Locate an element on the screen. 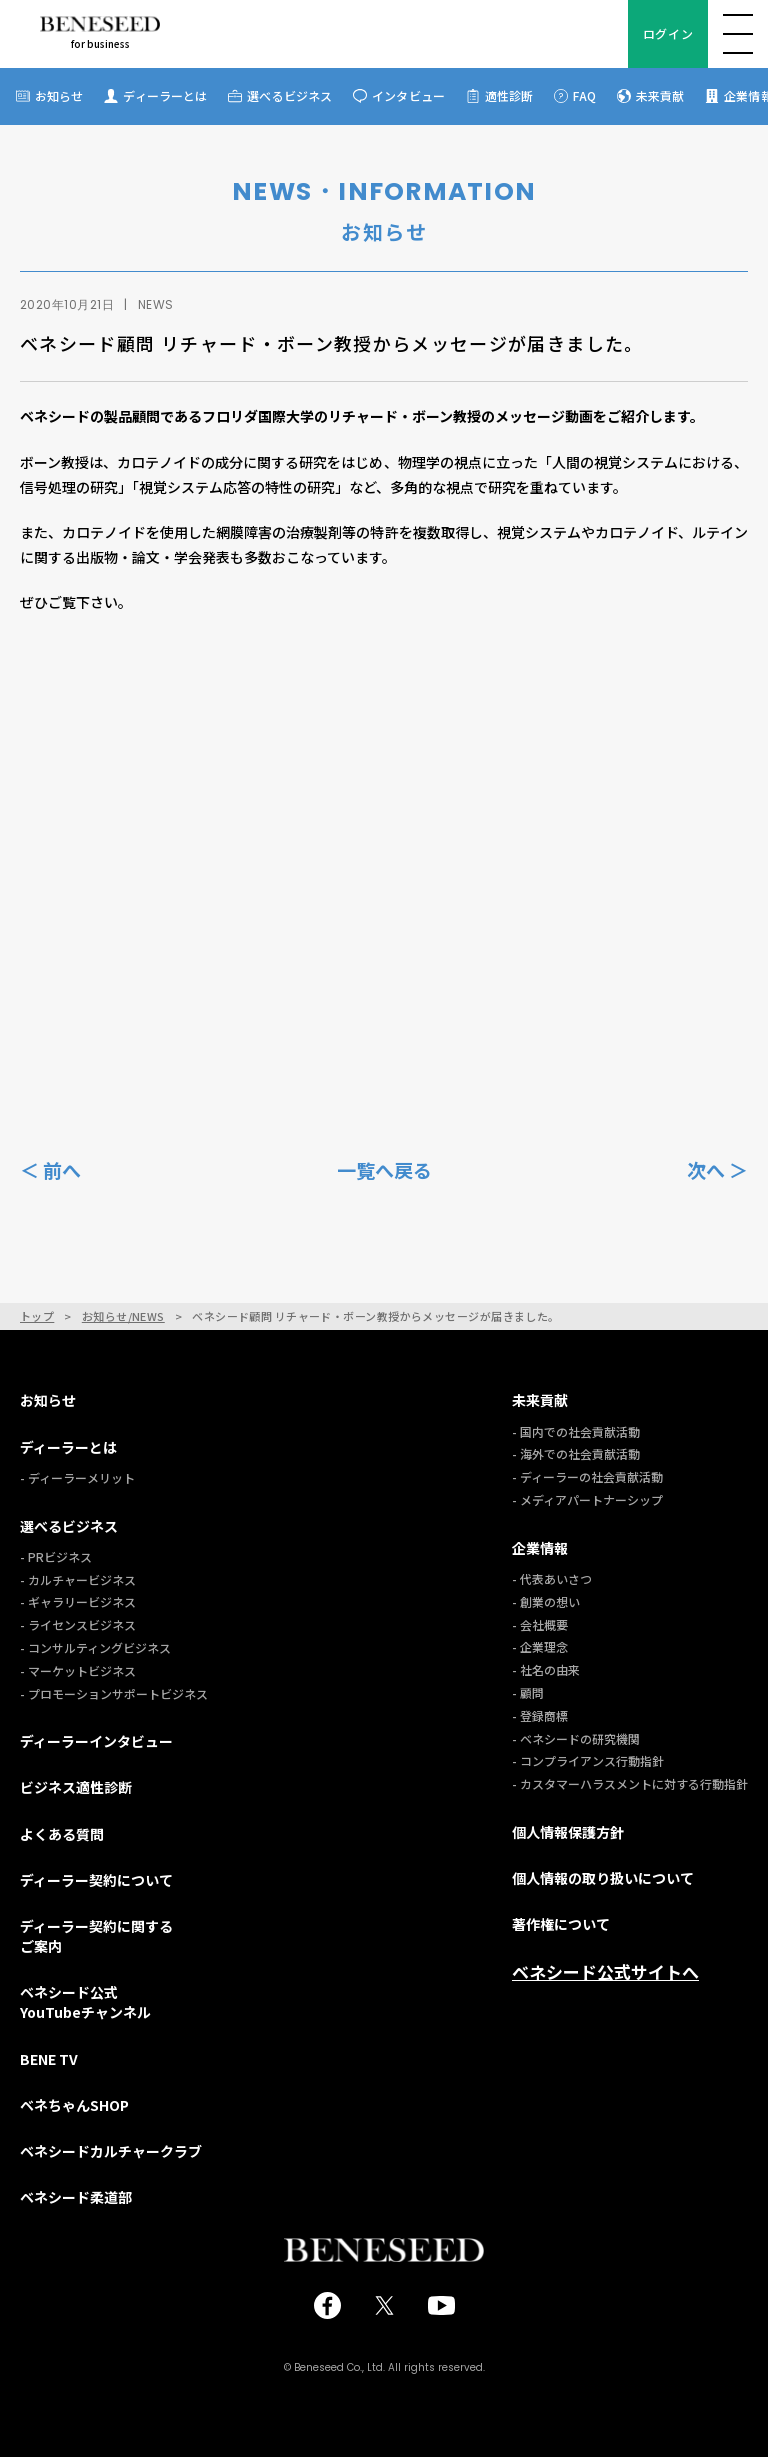 The height and width of the screenshot is (2457, 768). FAQ is located at coordinates (584, 95).